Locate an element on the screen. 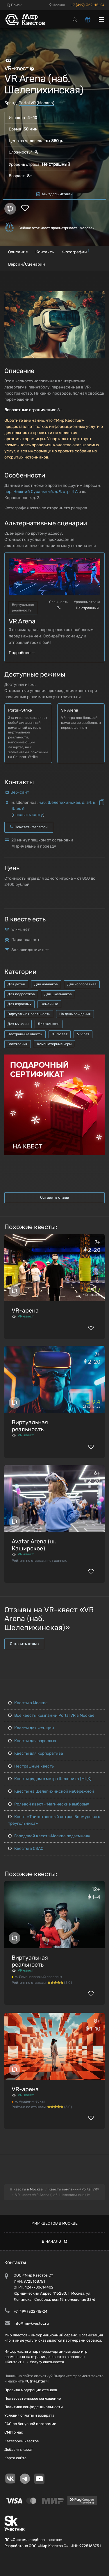 The width and height of the screenshot is (109, 2576). +7 (499) 322-15-24 is located at coordinates (88, 5).